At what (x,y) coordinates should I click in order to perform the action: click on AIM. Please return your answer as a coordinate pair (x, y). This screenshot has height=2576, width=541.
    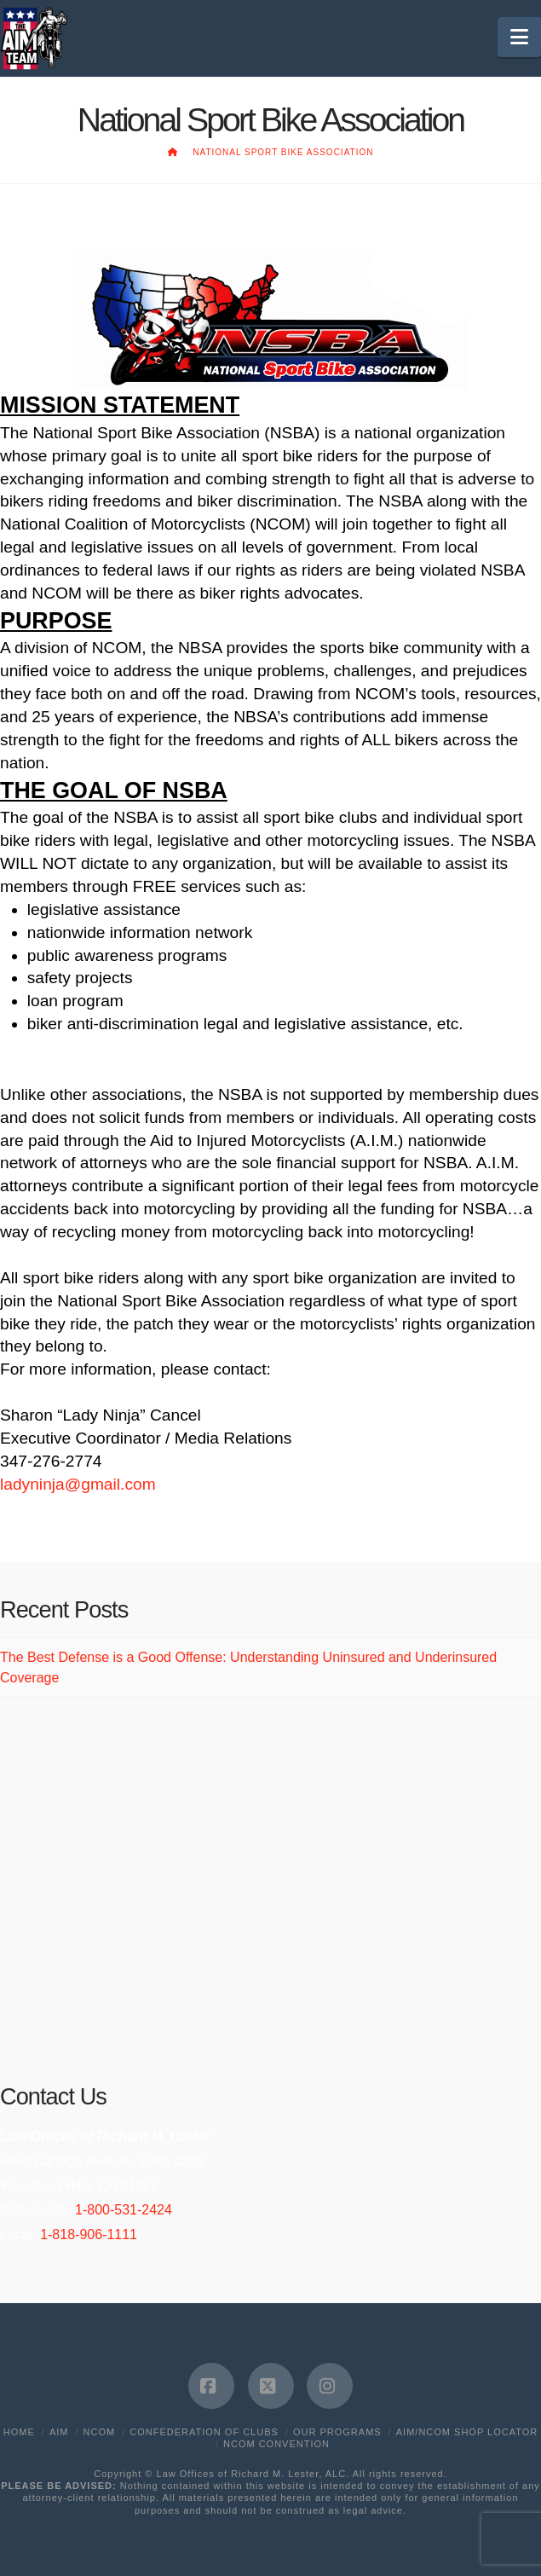
    Looking at the image, I should click on (59, 2432).